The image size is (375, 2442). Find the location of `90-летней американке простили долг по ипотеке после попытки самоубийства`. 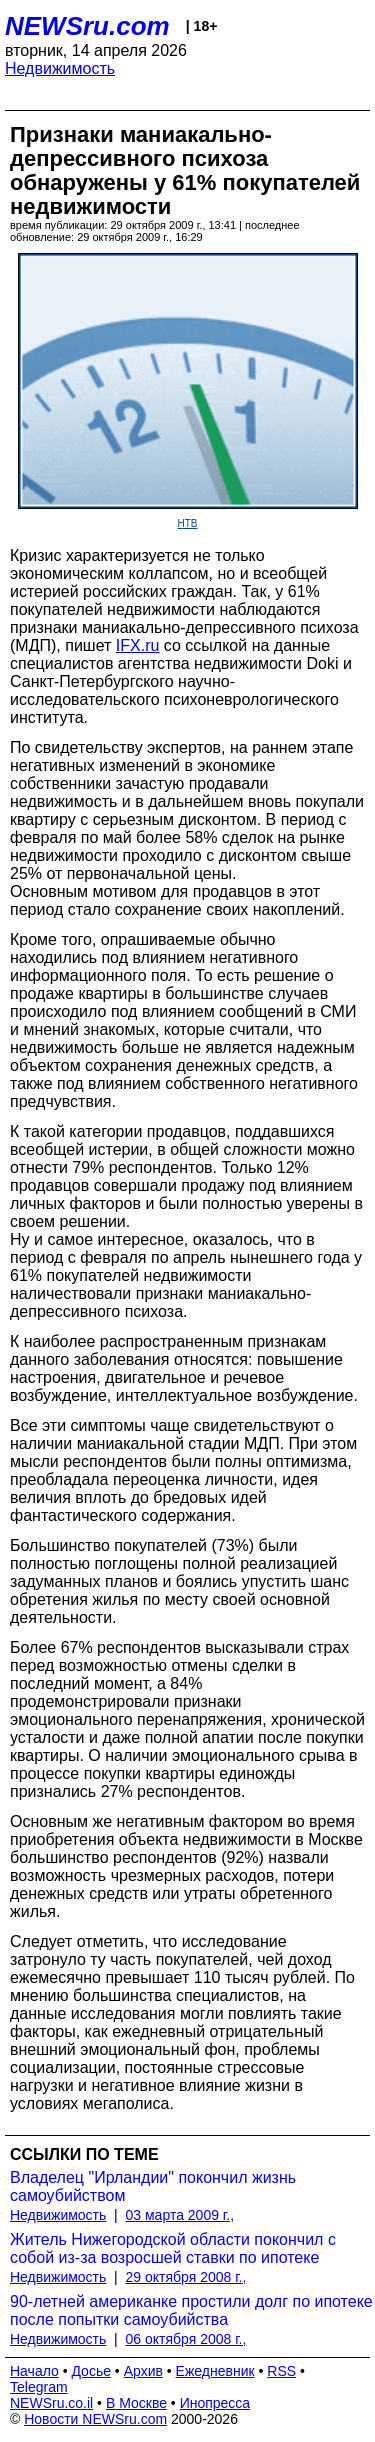

90-летней американке простили долг по ипотеке после попытки самоубийства is located at coordinates (191, 2310).